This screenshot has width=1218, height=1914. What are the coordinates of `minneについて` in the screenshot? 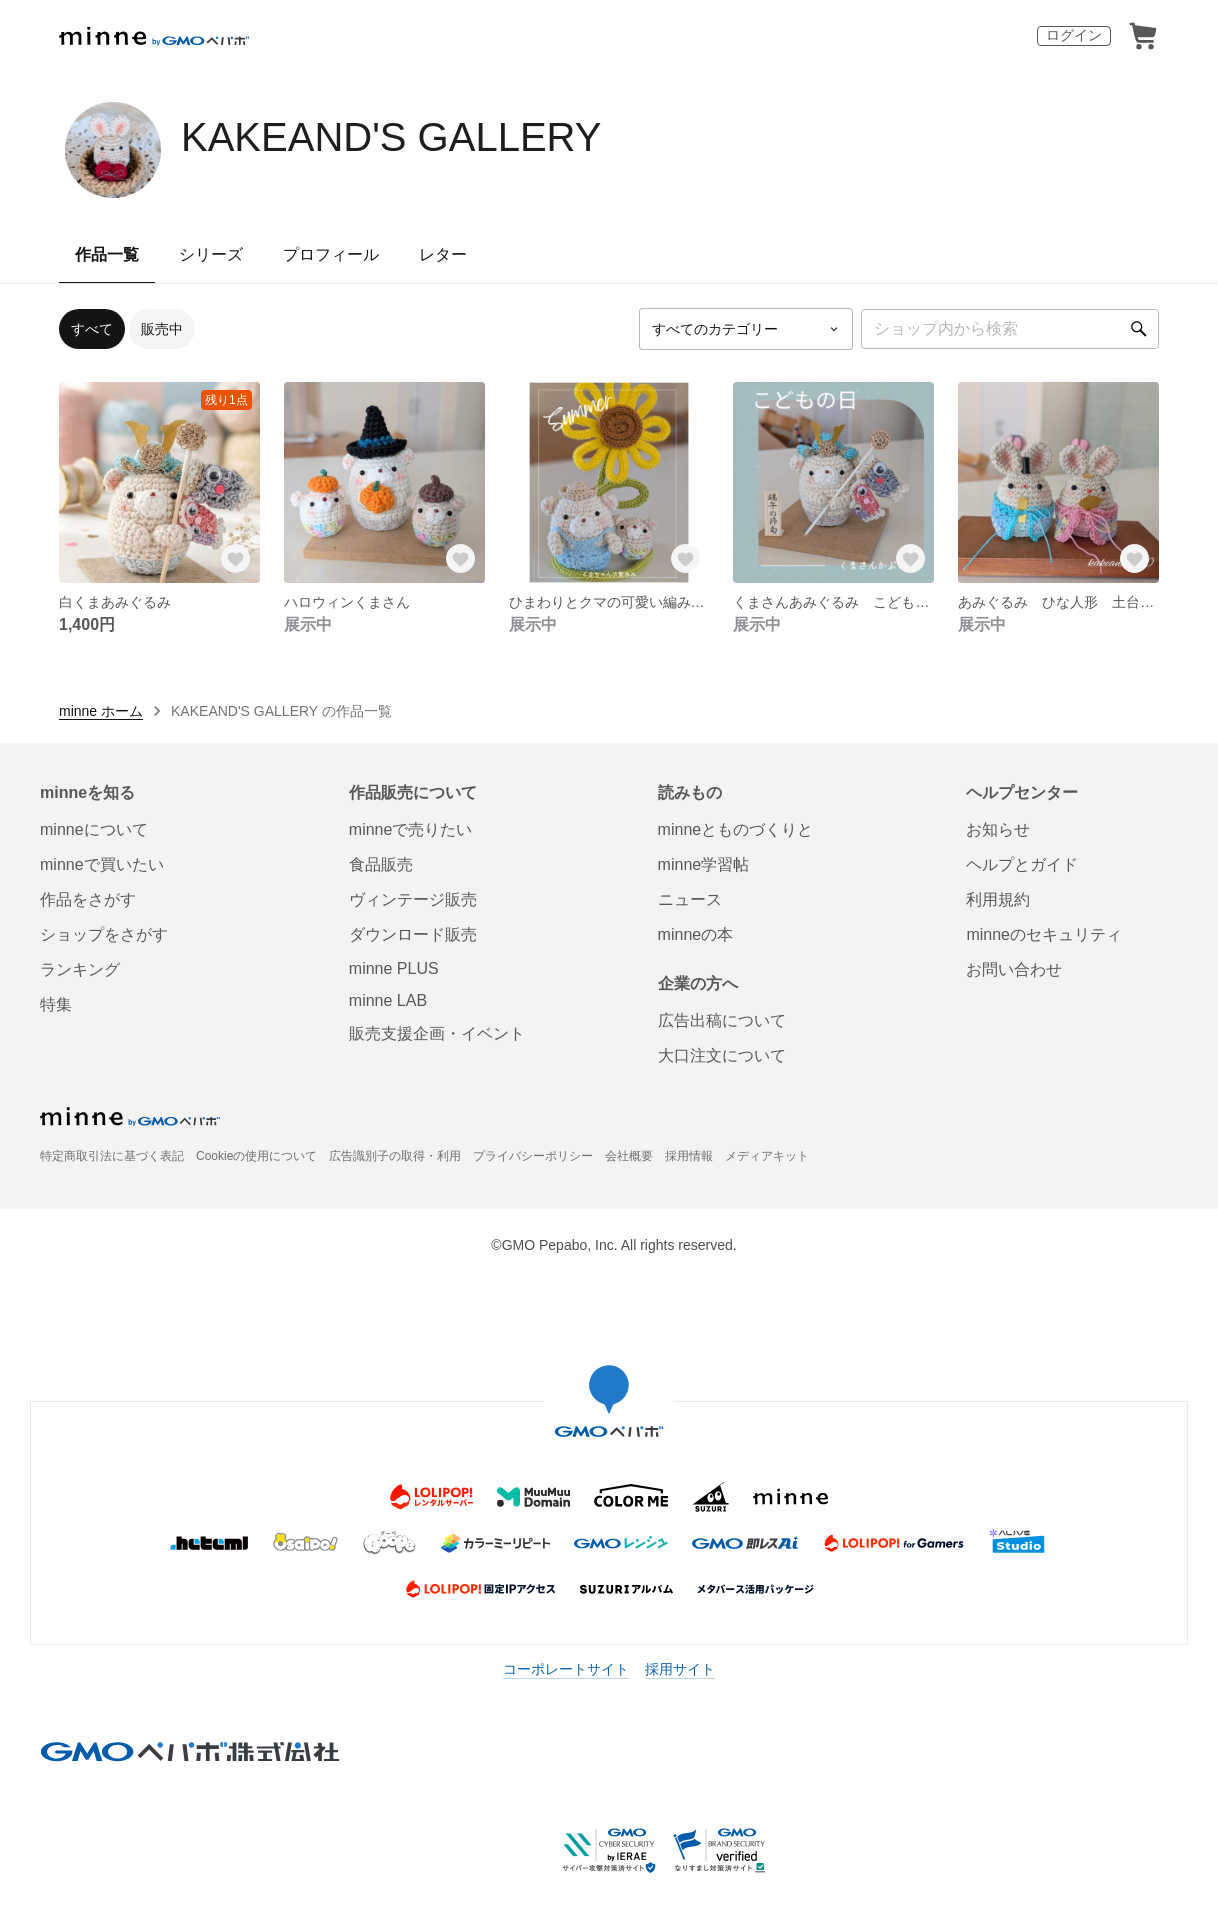 It's located at (94, 829).